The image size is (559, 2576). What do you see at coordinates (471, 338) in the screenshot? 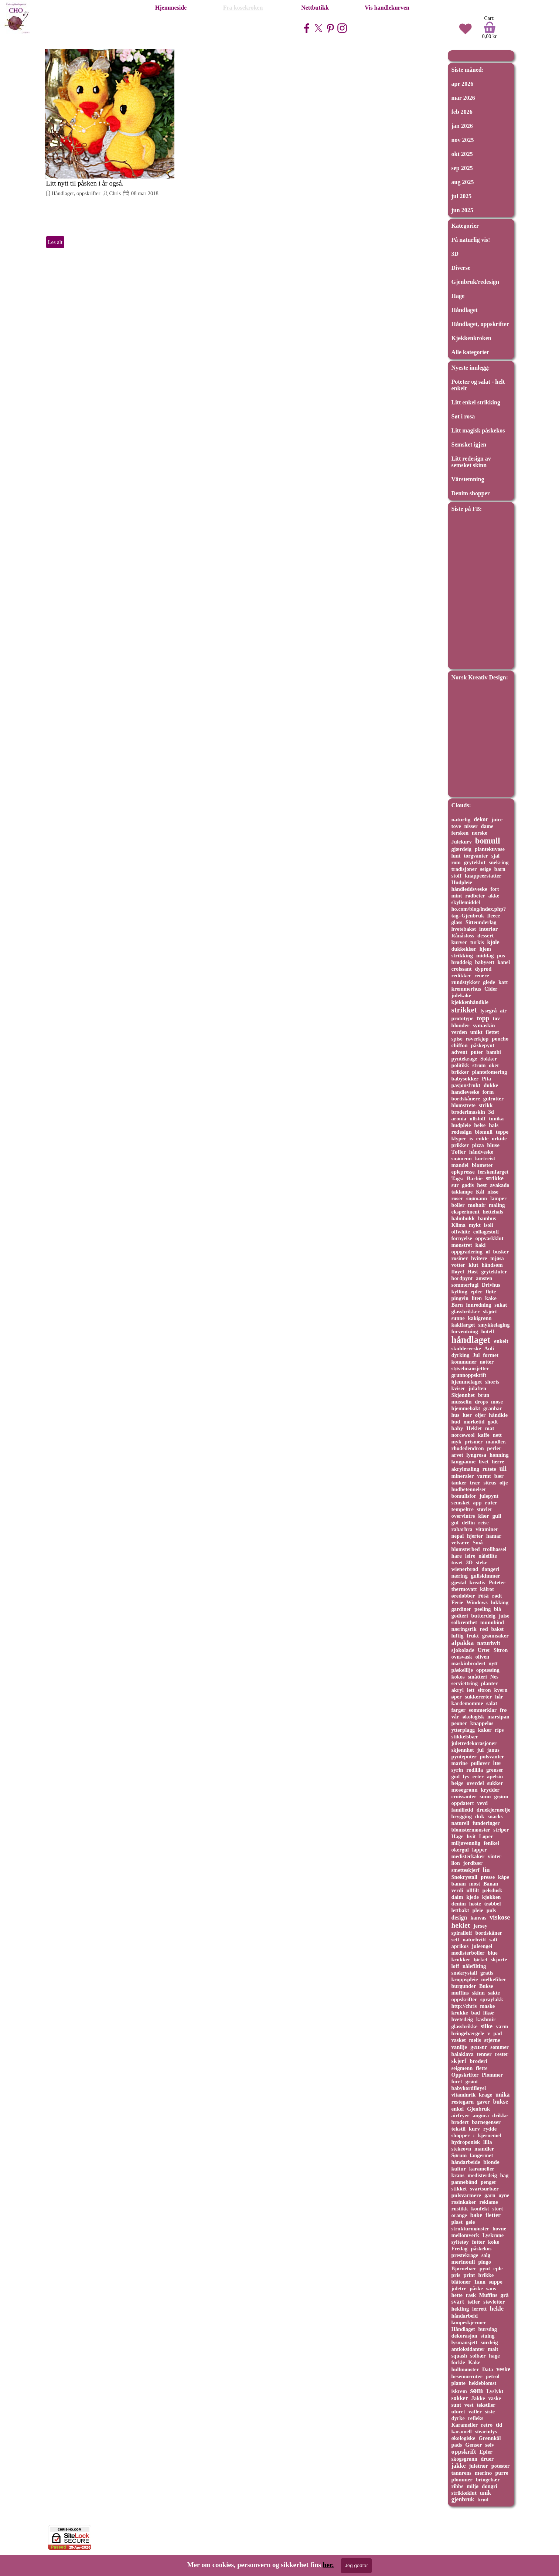
I see `Kjøkkenkroken` at bounding box center [471, 338].